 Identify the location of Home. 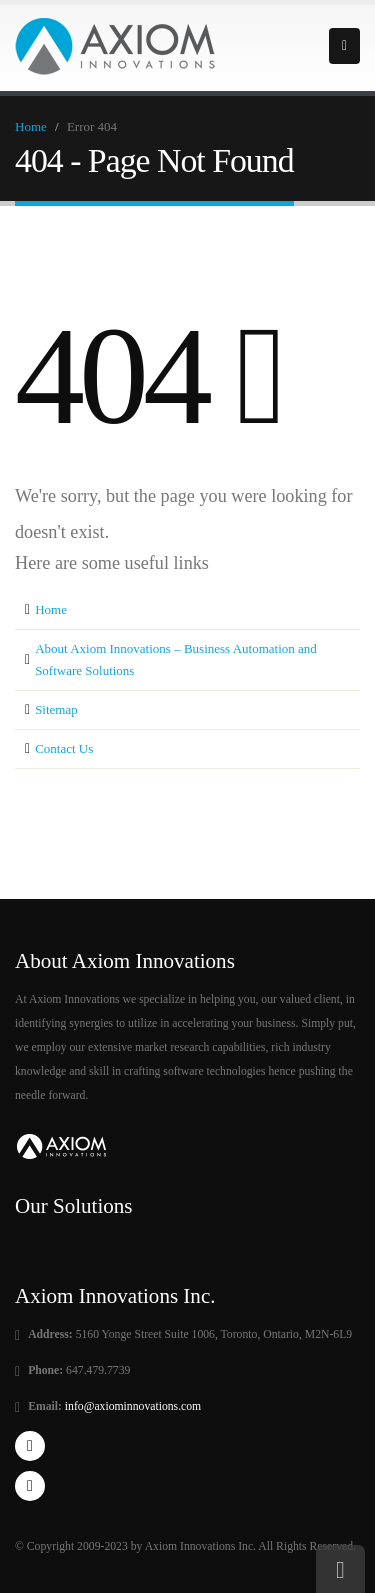
(31, 126).